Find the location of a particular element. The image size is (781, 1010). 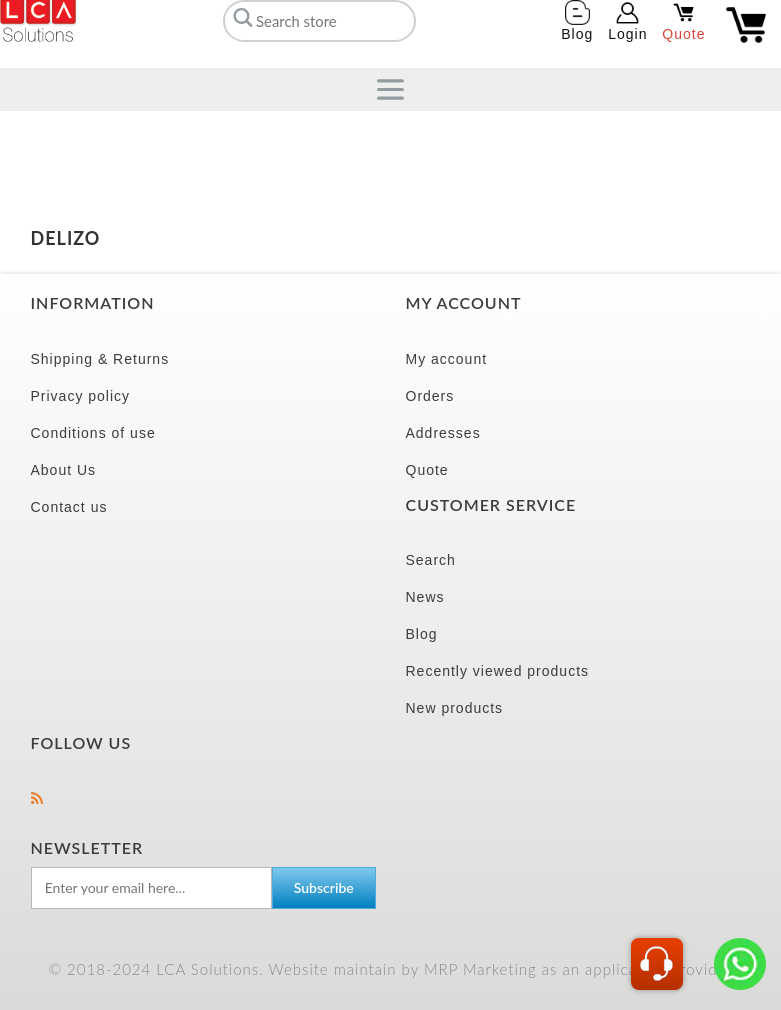

Orders is located at coordinates (430, 396).